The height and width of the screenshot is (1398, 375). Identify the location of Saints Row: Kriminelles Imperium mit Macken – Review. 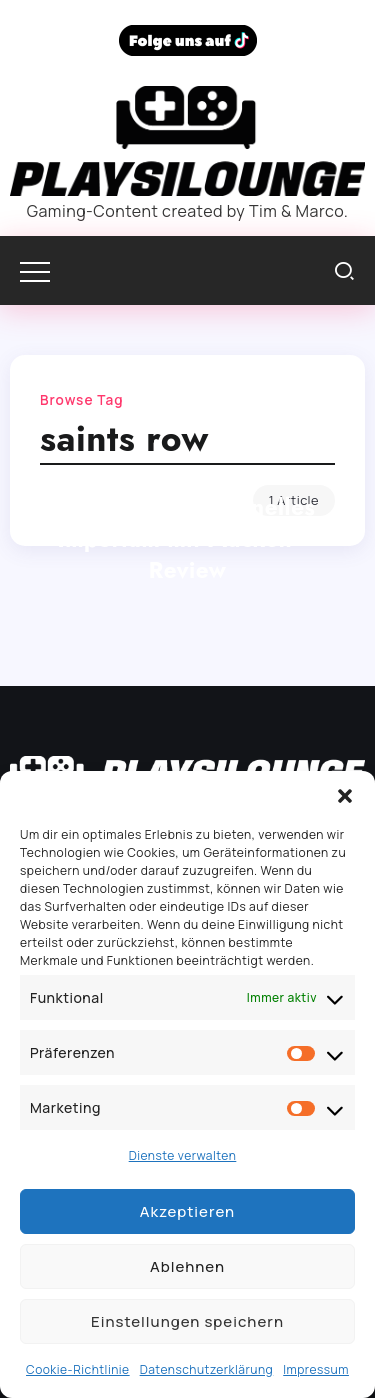
(187, 538).